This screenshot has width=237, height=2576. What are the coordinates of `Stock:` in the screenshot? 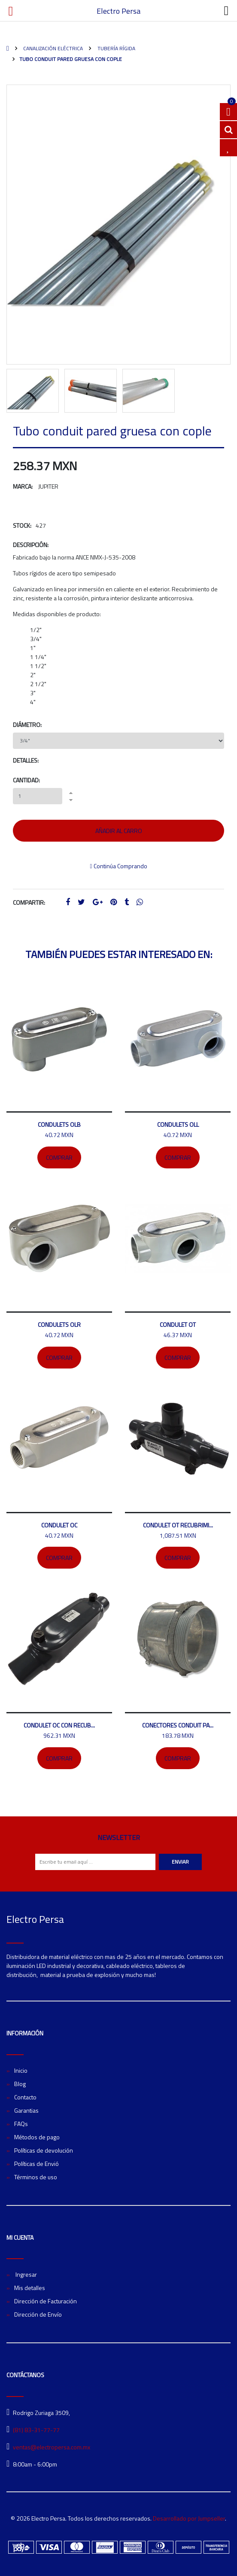 It's located at (22, 525).